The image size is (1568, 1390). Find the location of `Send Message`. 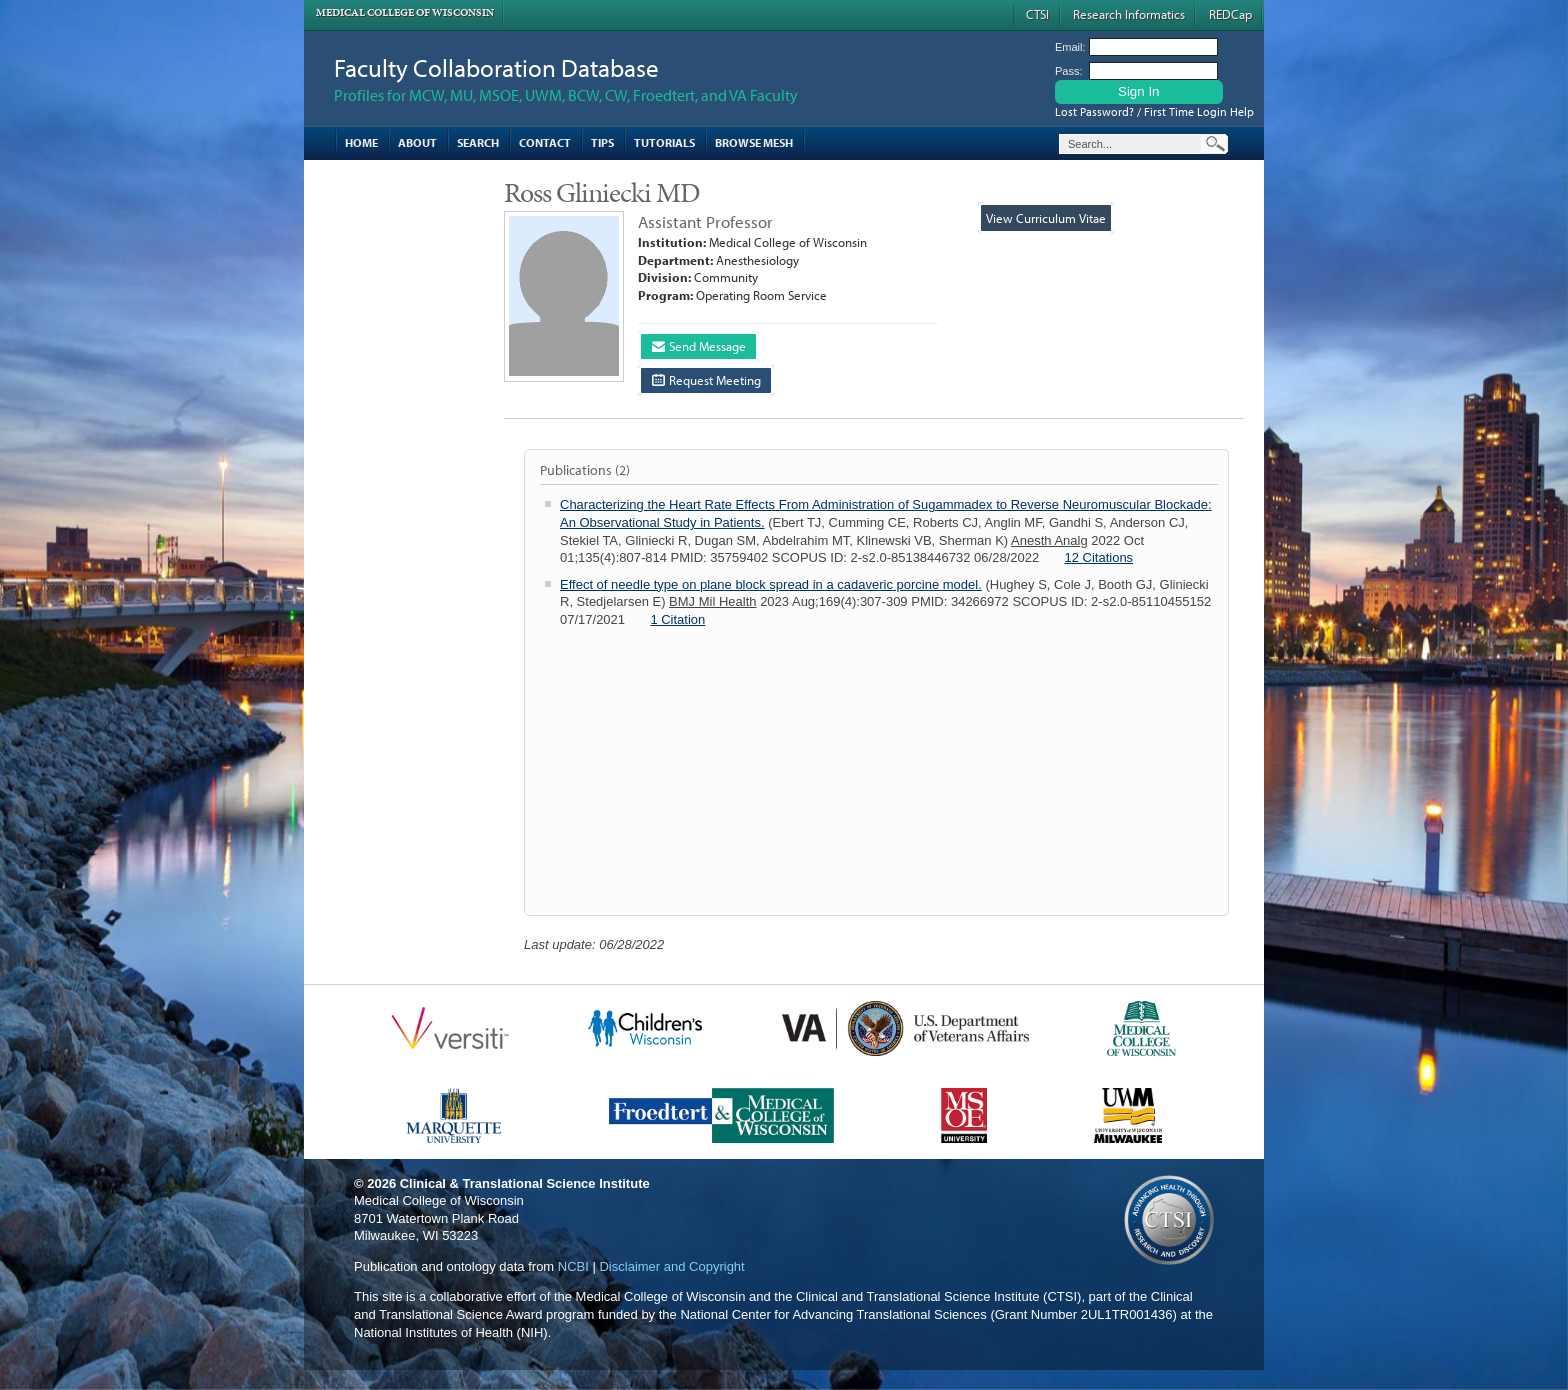

Send Message is located at coordinates (699, 346).